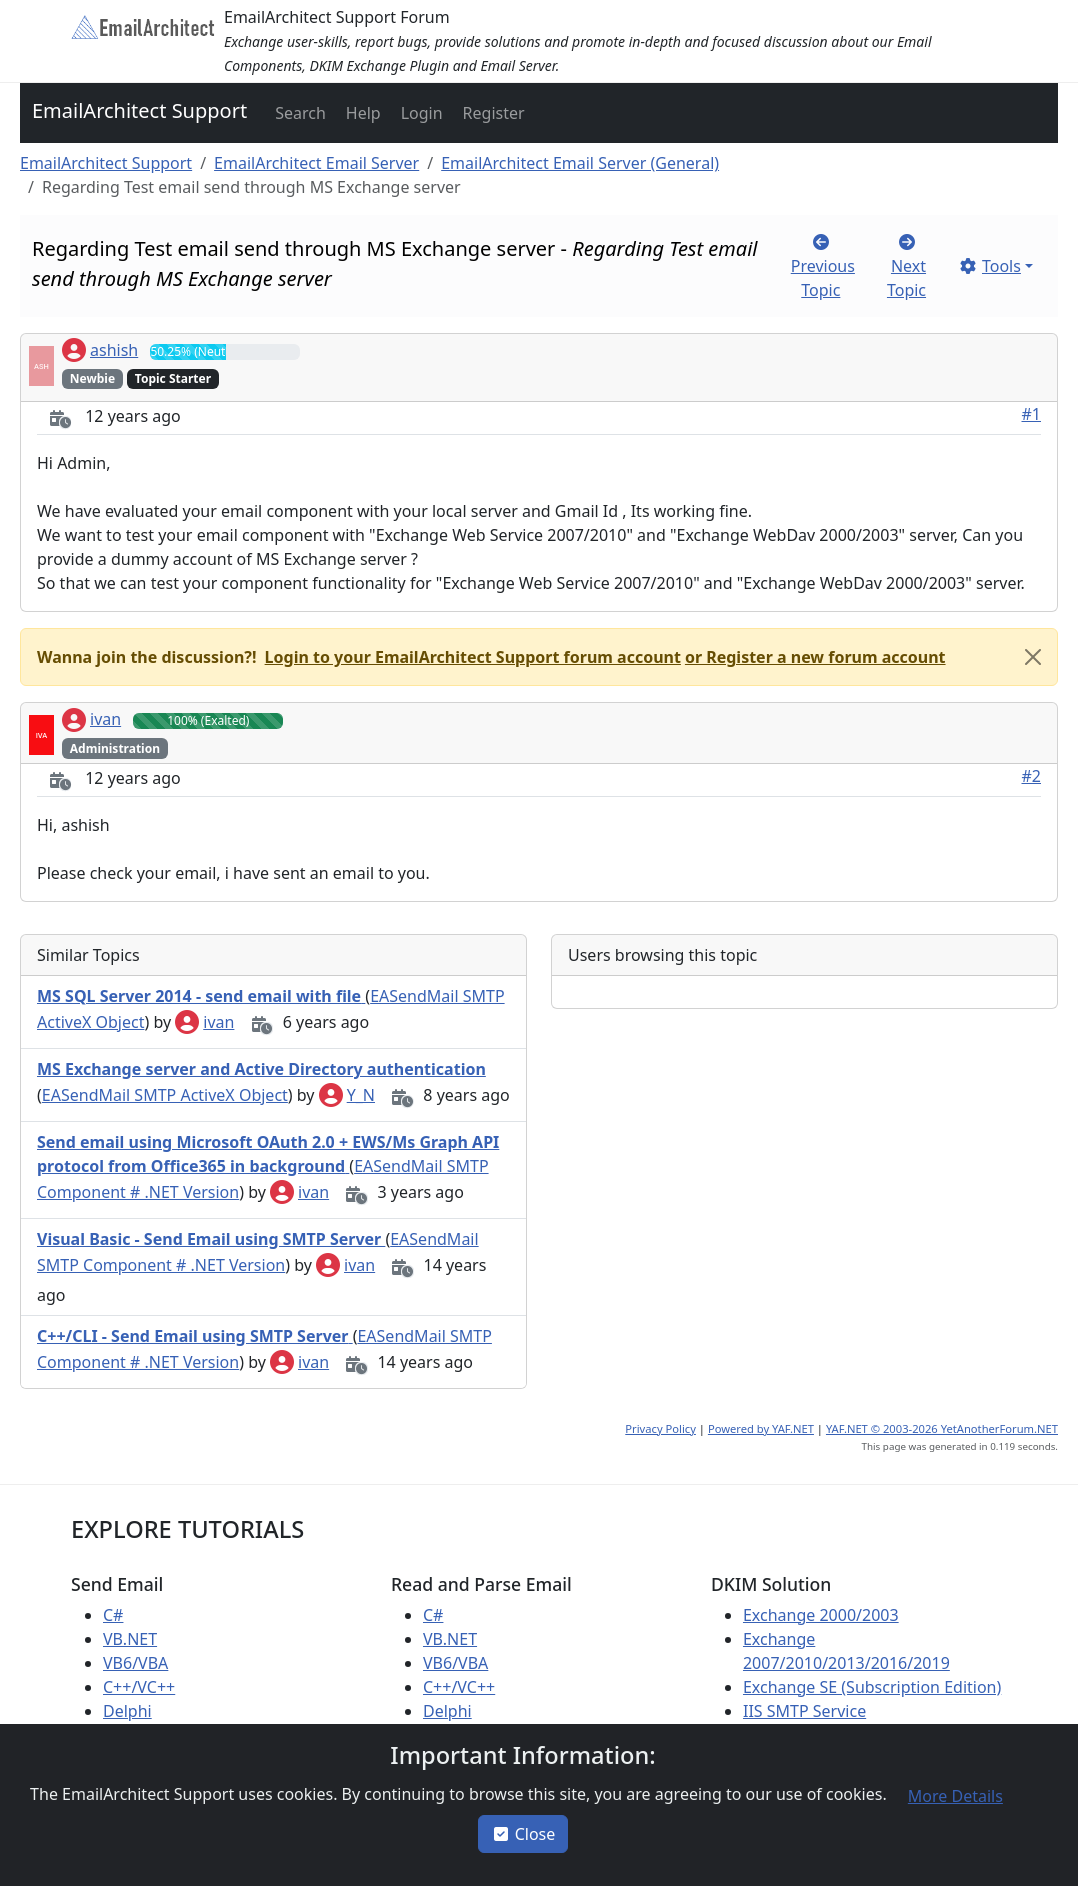 The height and width of the screenshot is (1886, 1078). What do you see at coordinates (135, 1663) in the screenshot?
I see `VB6/VBA` at bounding box center [135, 1663].